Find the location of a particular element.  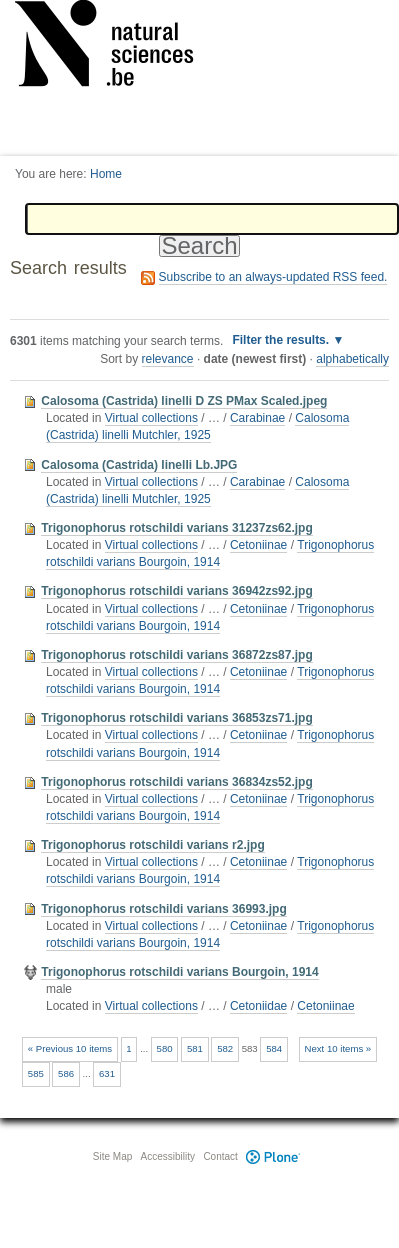

relevance is located at coordinates (168, 359).